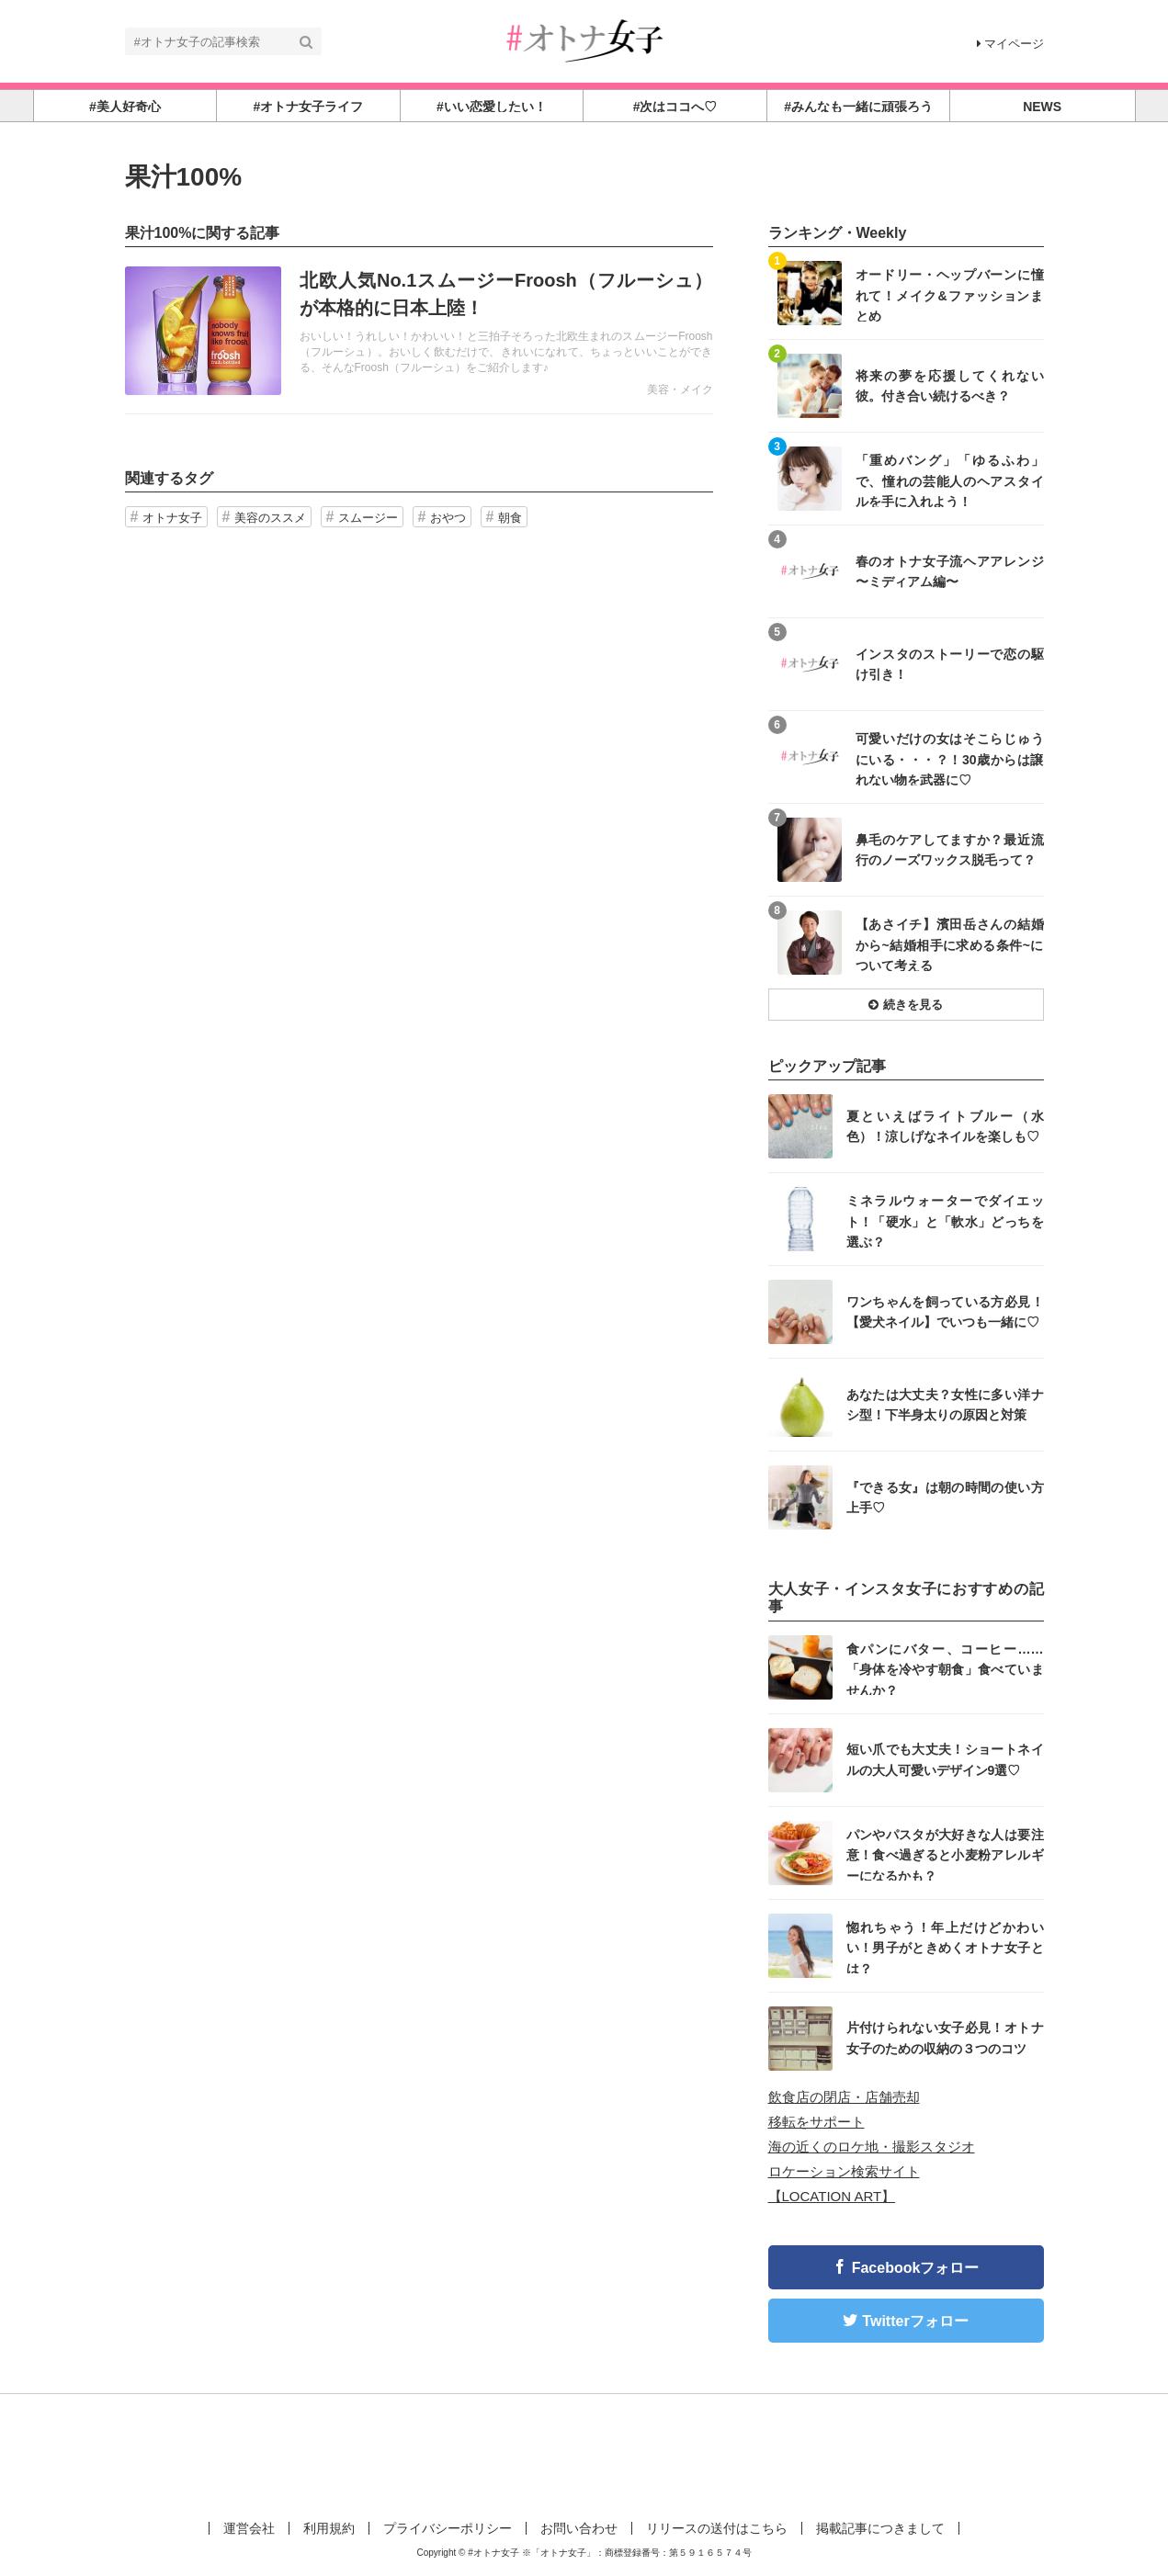 The image size is (1168, 2576). What do you see at coordinates (329, 2528) in the screenshot?
I see `利用規約` at bounding box center [329, 2528].